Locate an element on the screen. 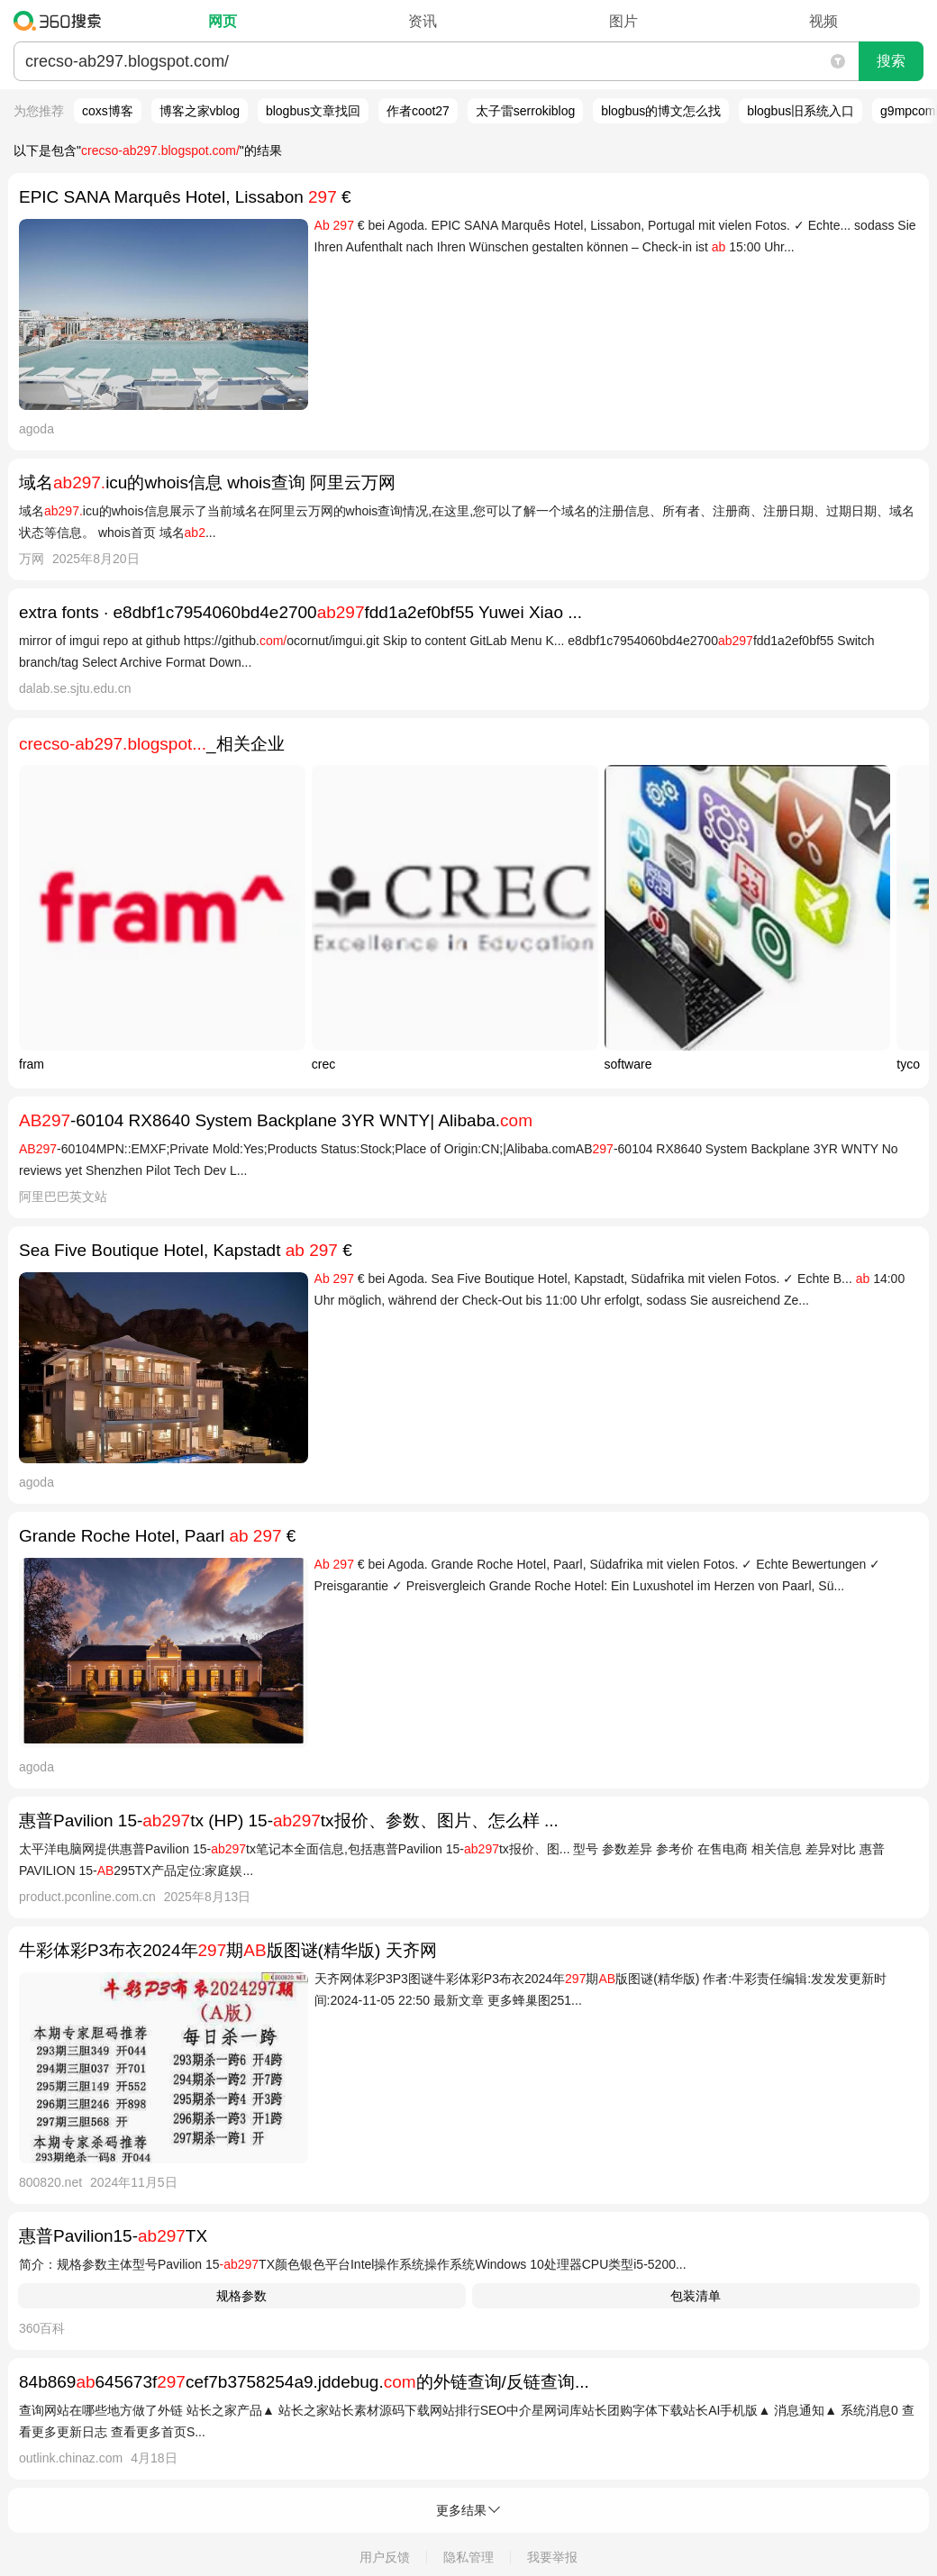  隐私管理 is located at coordinates (468, 2557).